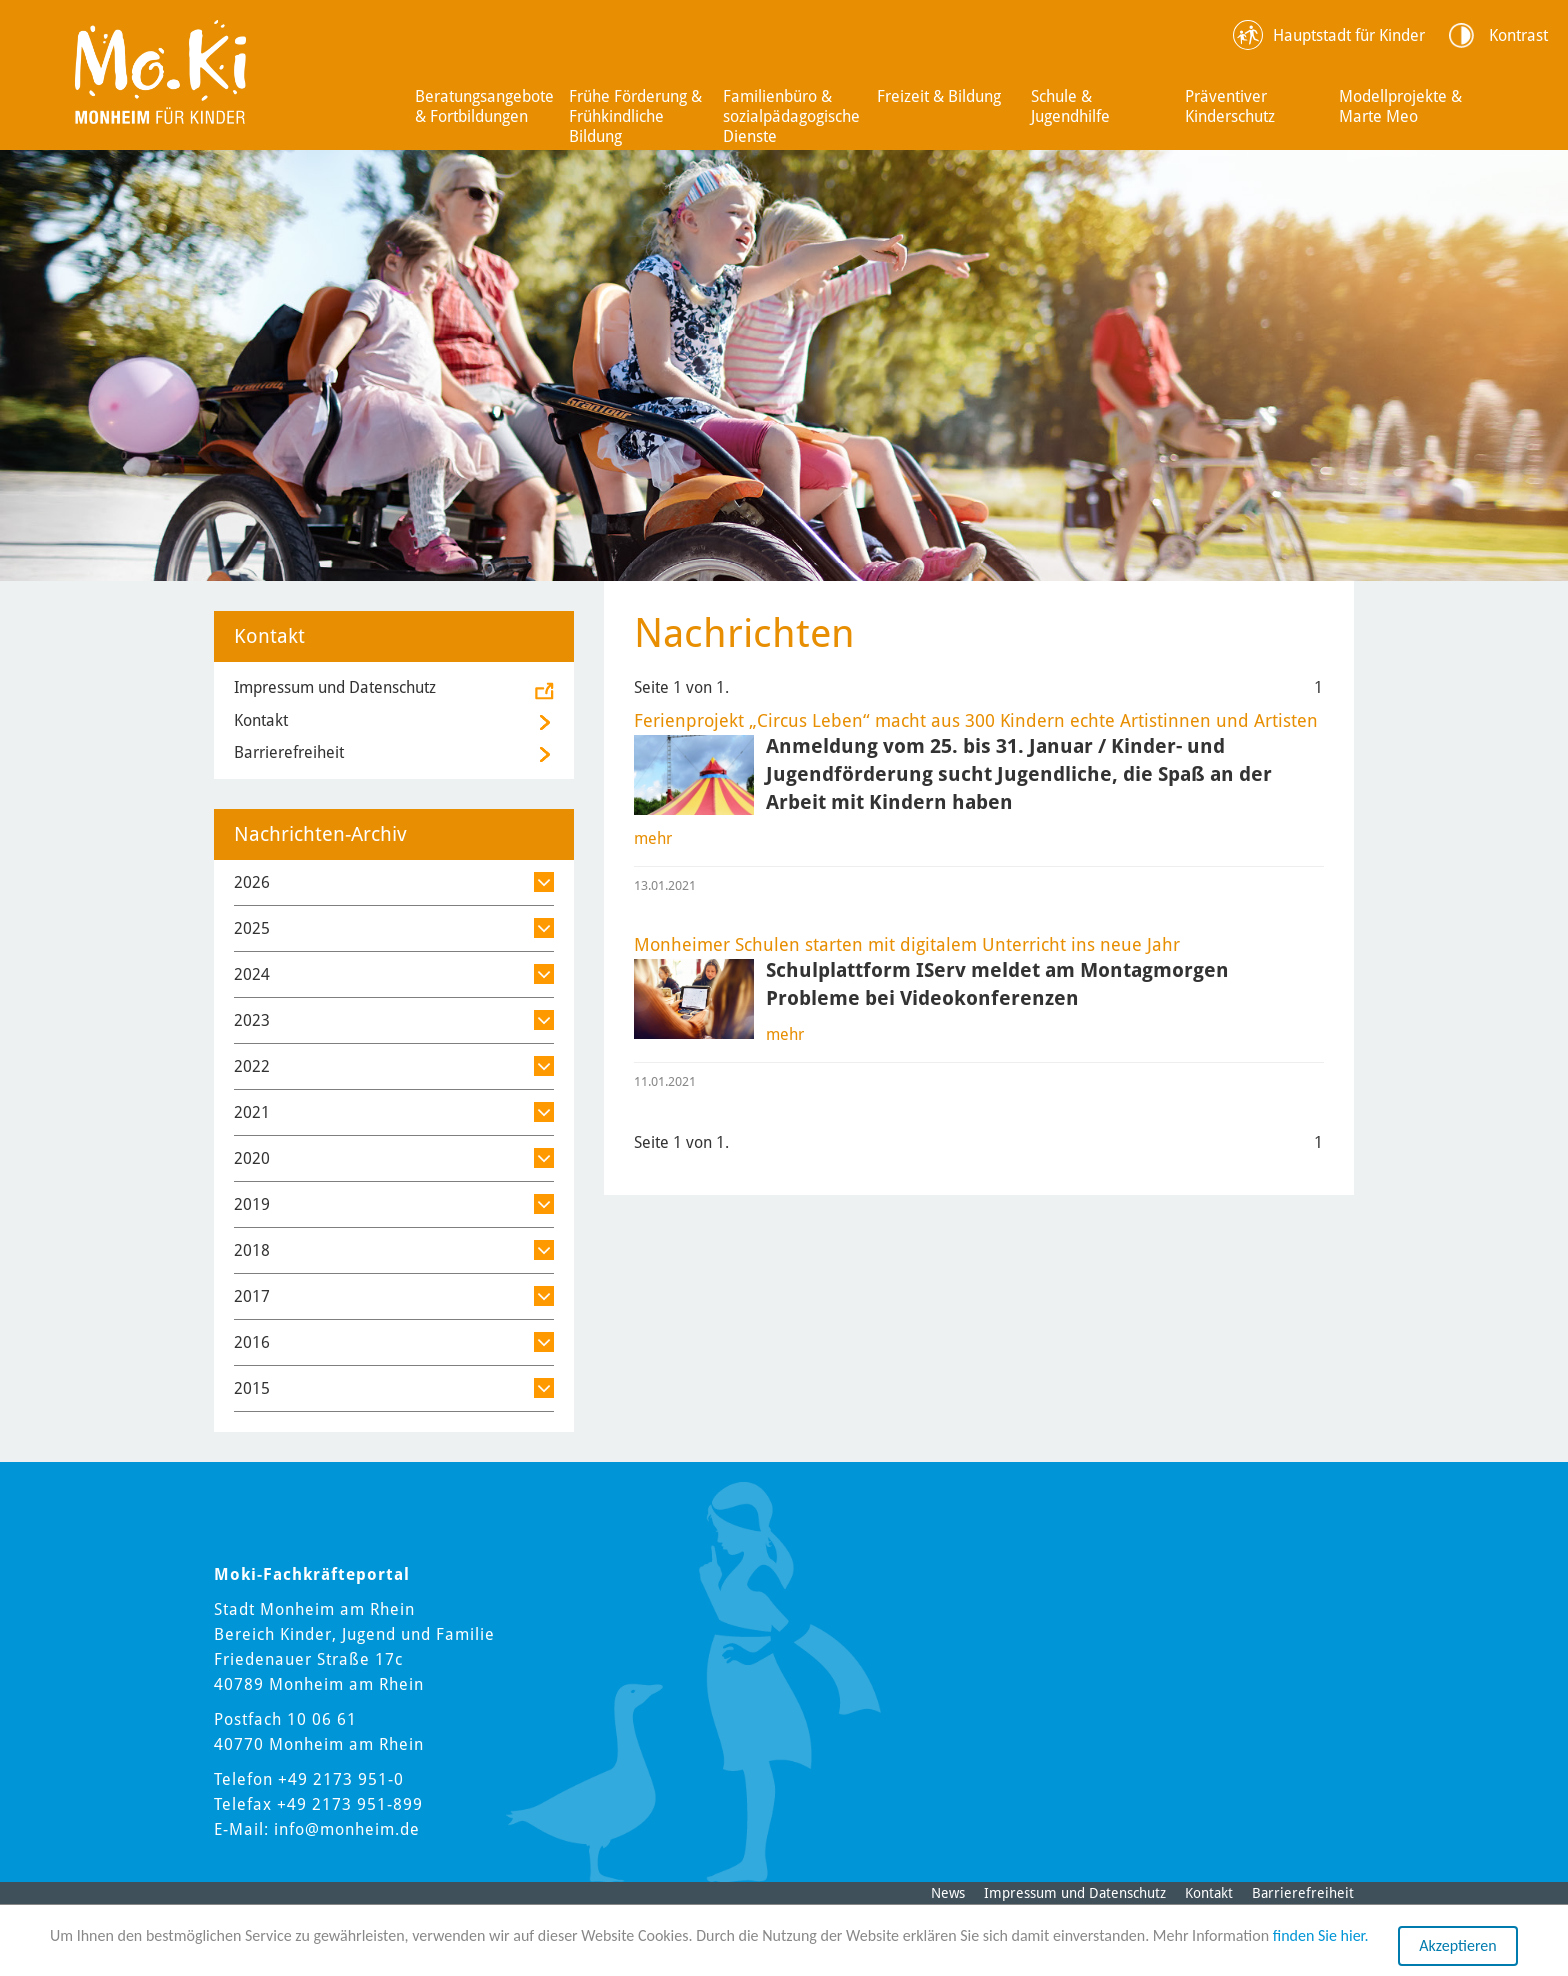 This screenshot has width=1568, height=1976. What do you see at coordinates (635, 116) in the screenshot?
I see `Frühe Förderung & Frühkindliche Bildung` at bounding box center [635, 116].